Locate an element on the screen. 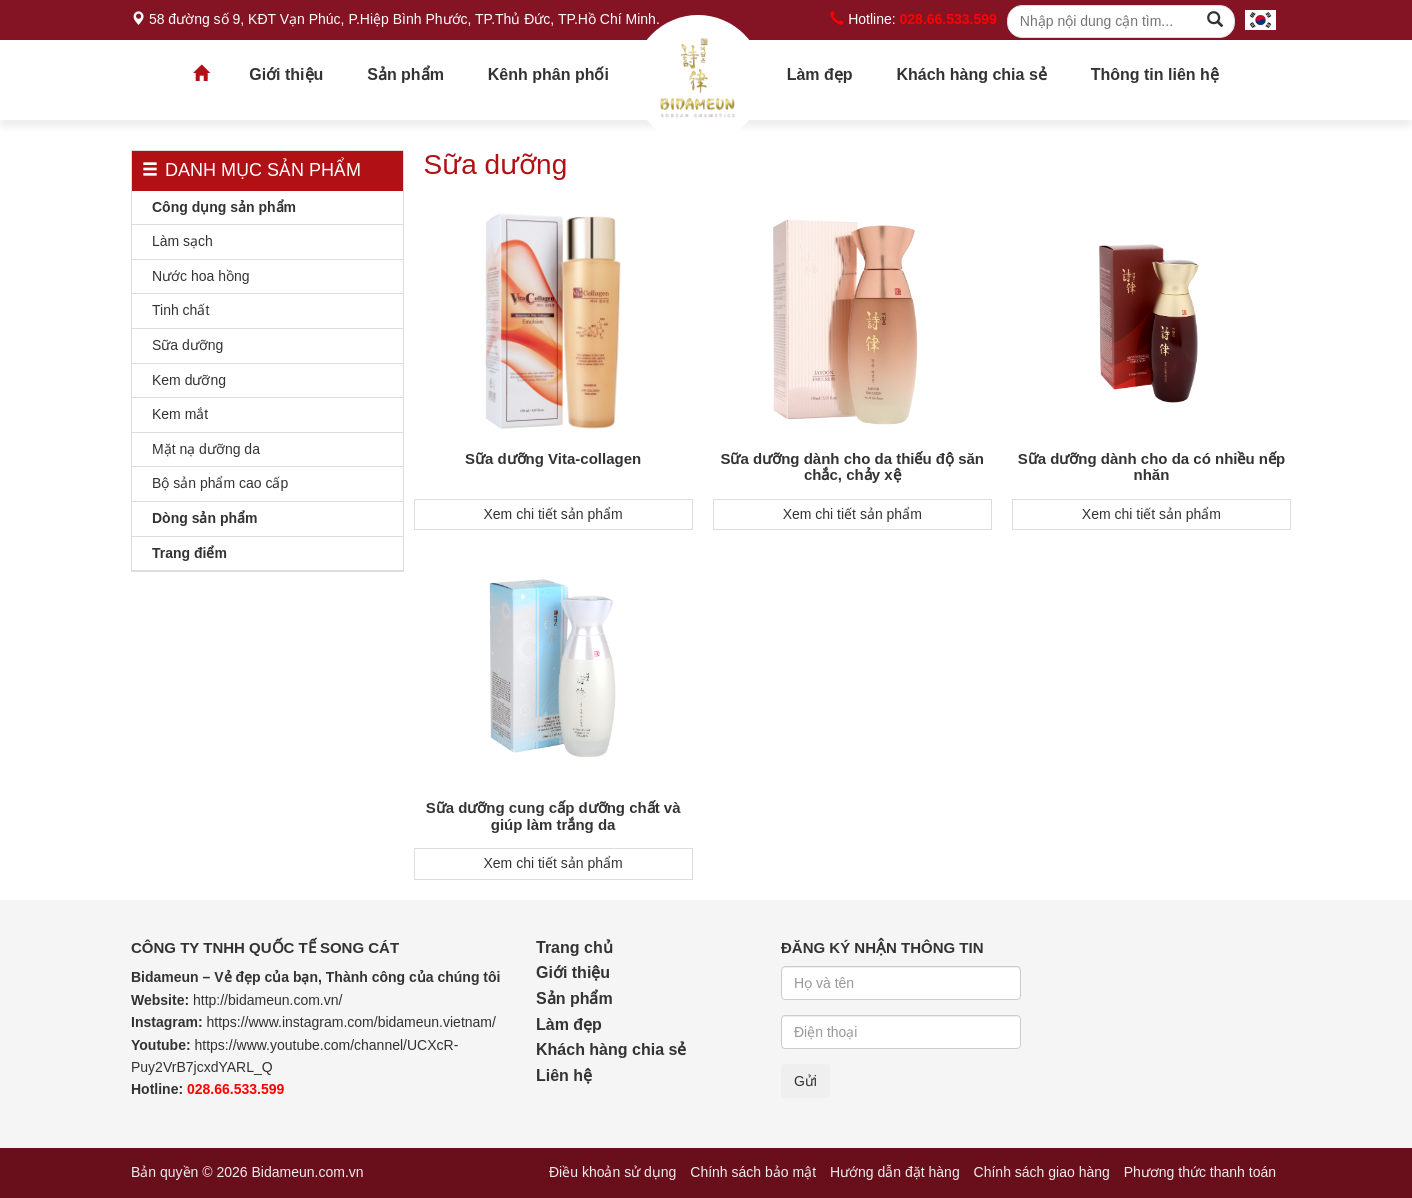 This screenshot has width=1412, height=1198. Kem mắt is located at coordinates (180, 414).